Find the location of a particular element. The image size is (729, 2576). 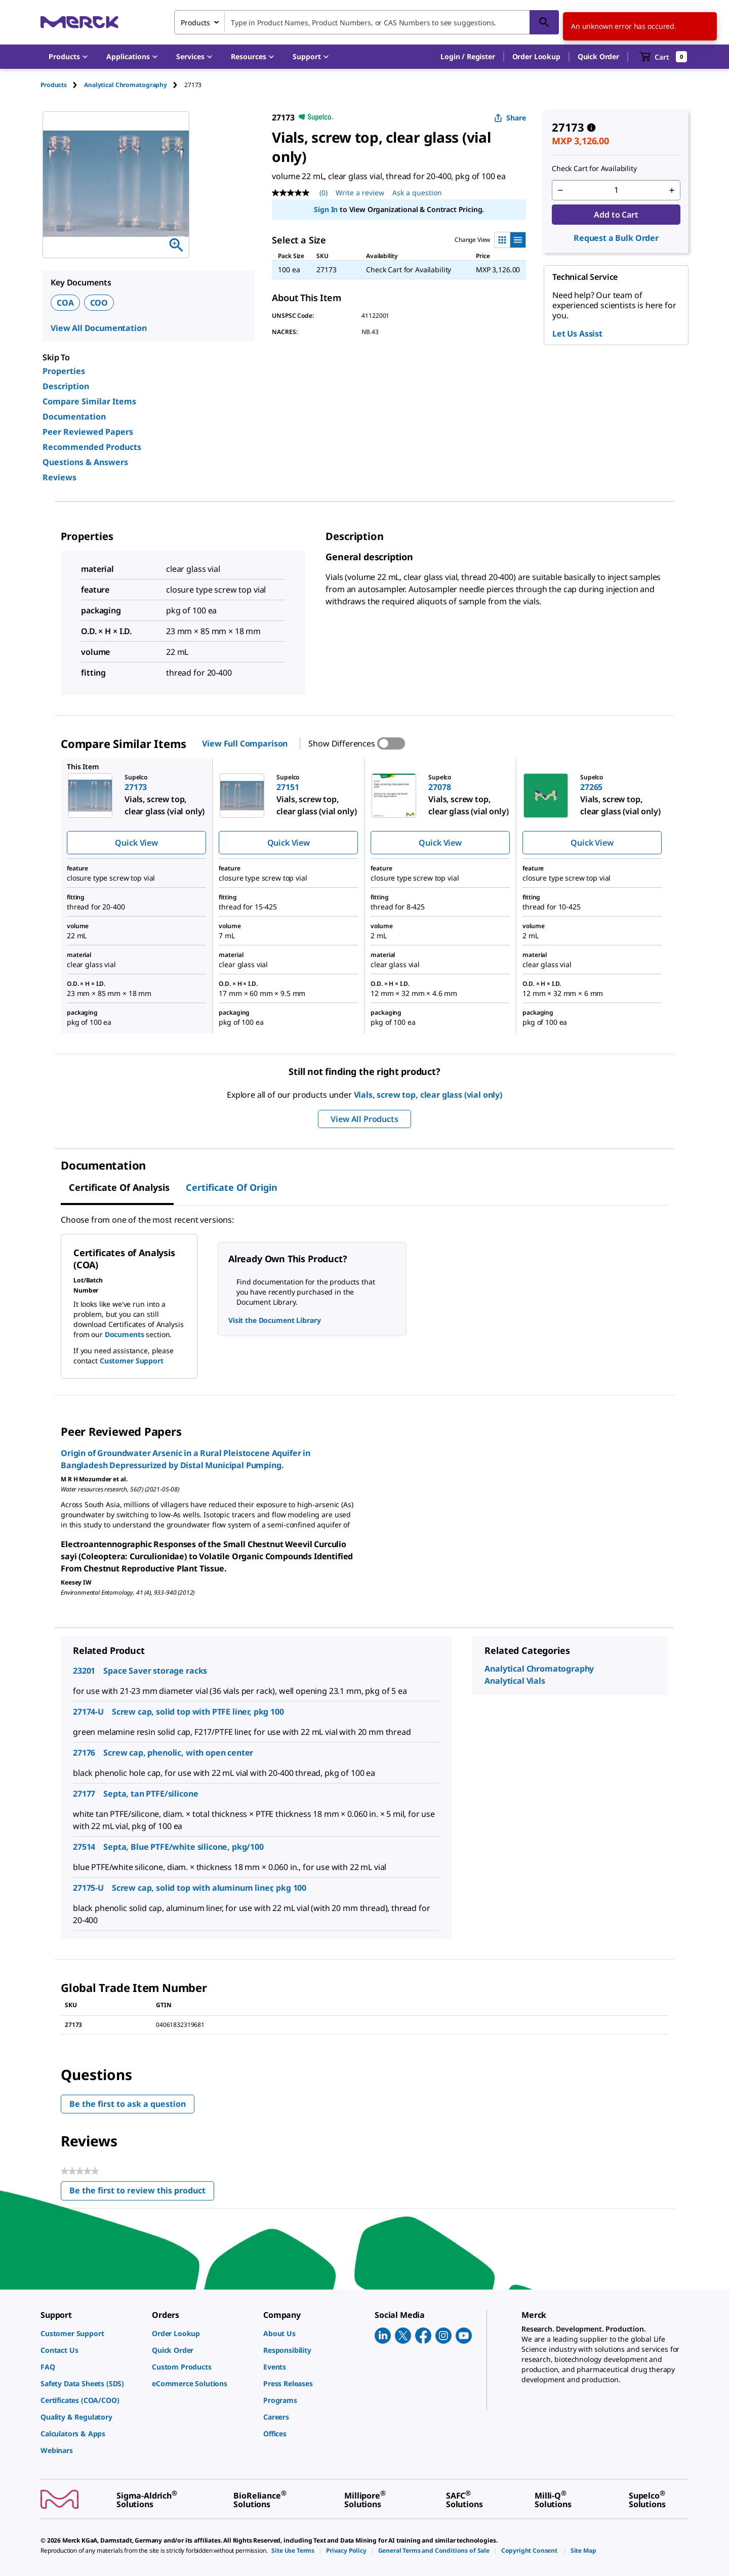

[link] is located at coordinates (91, 2333).